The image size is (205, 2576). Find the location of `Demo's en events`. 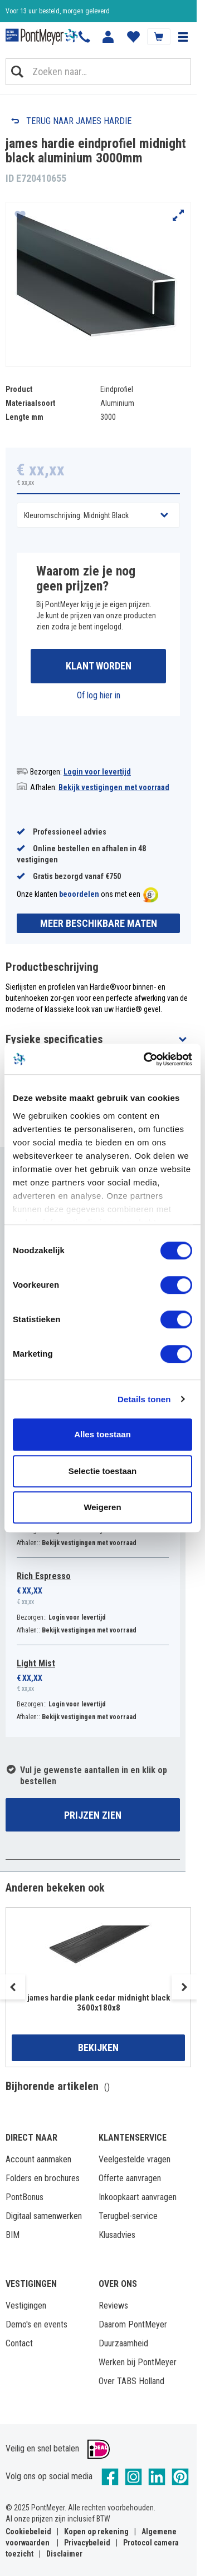

Demo's en events is located at coordinates (36, 2324).